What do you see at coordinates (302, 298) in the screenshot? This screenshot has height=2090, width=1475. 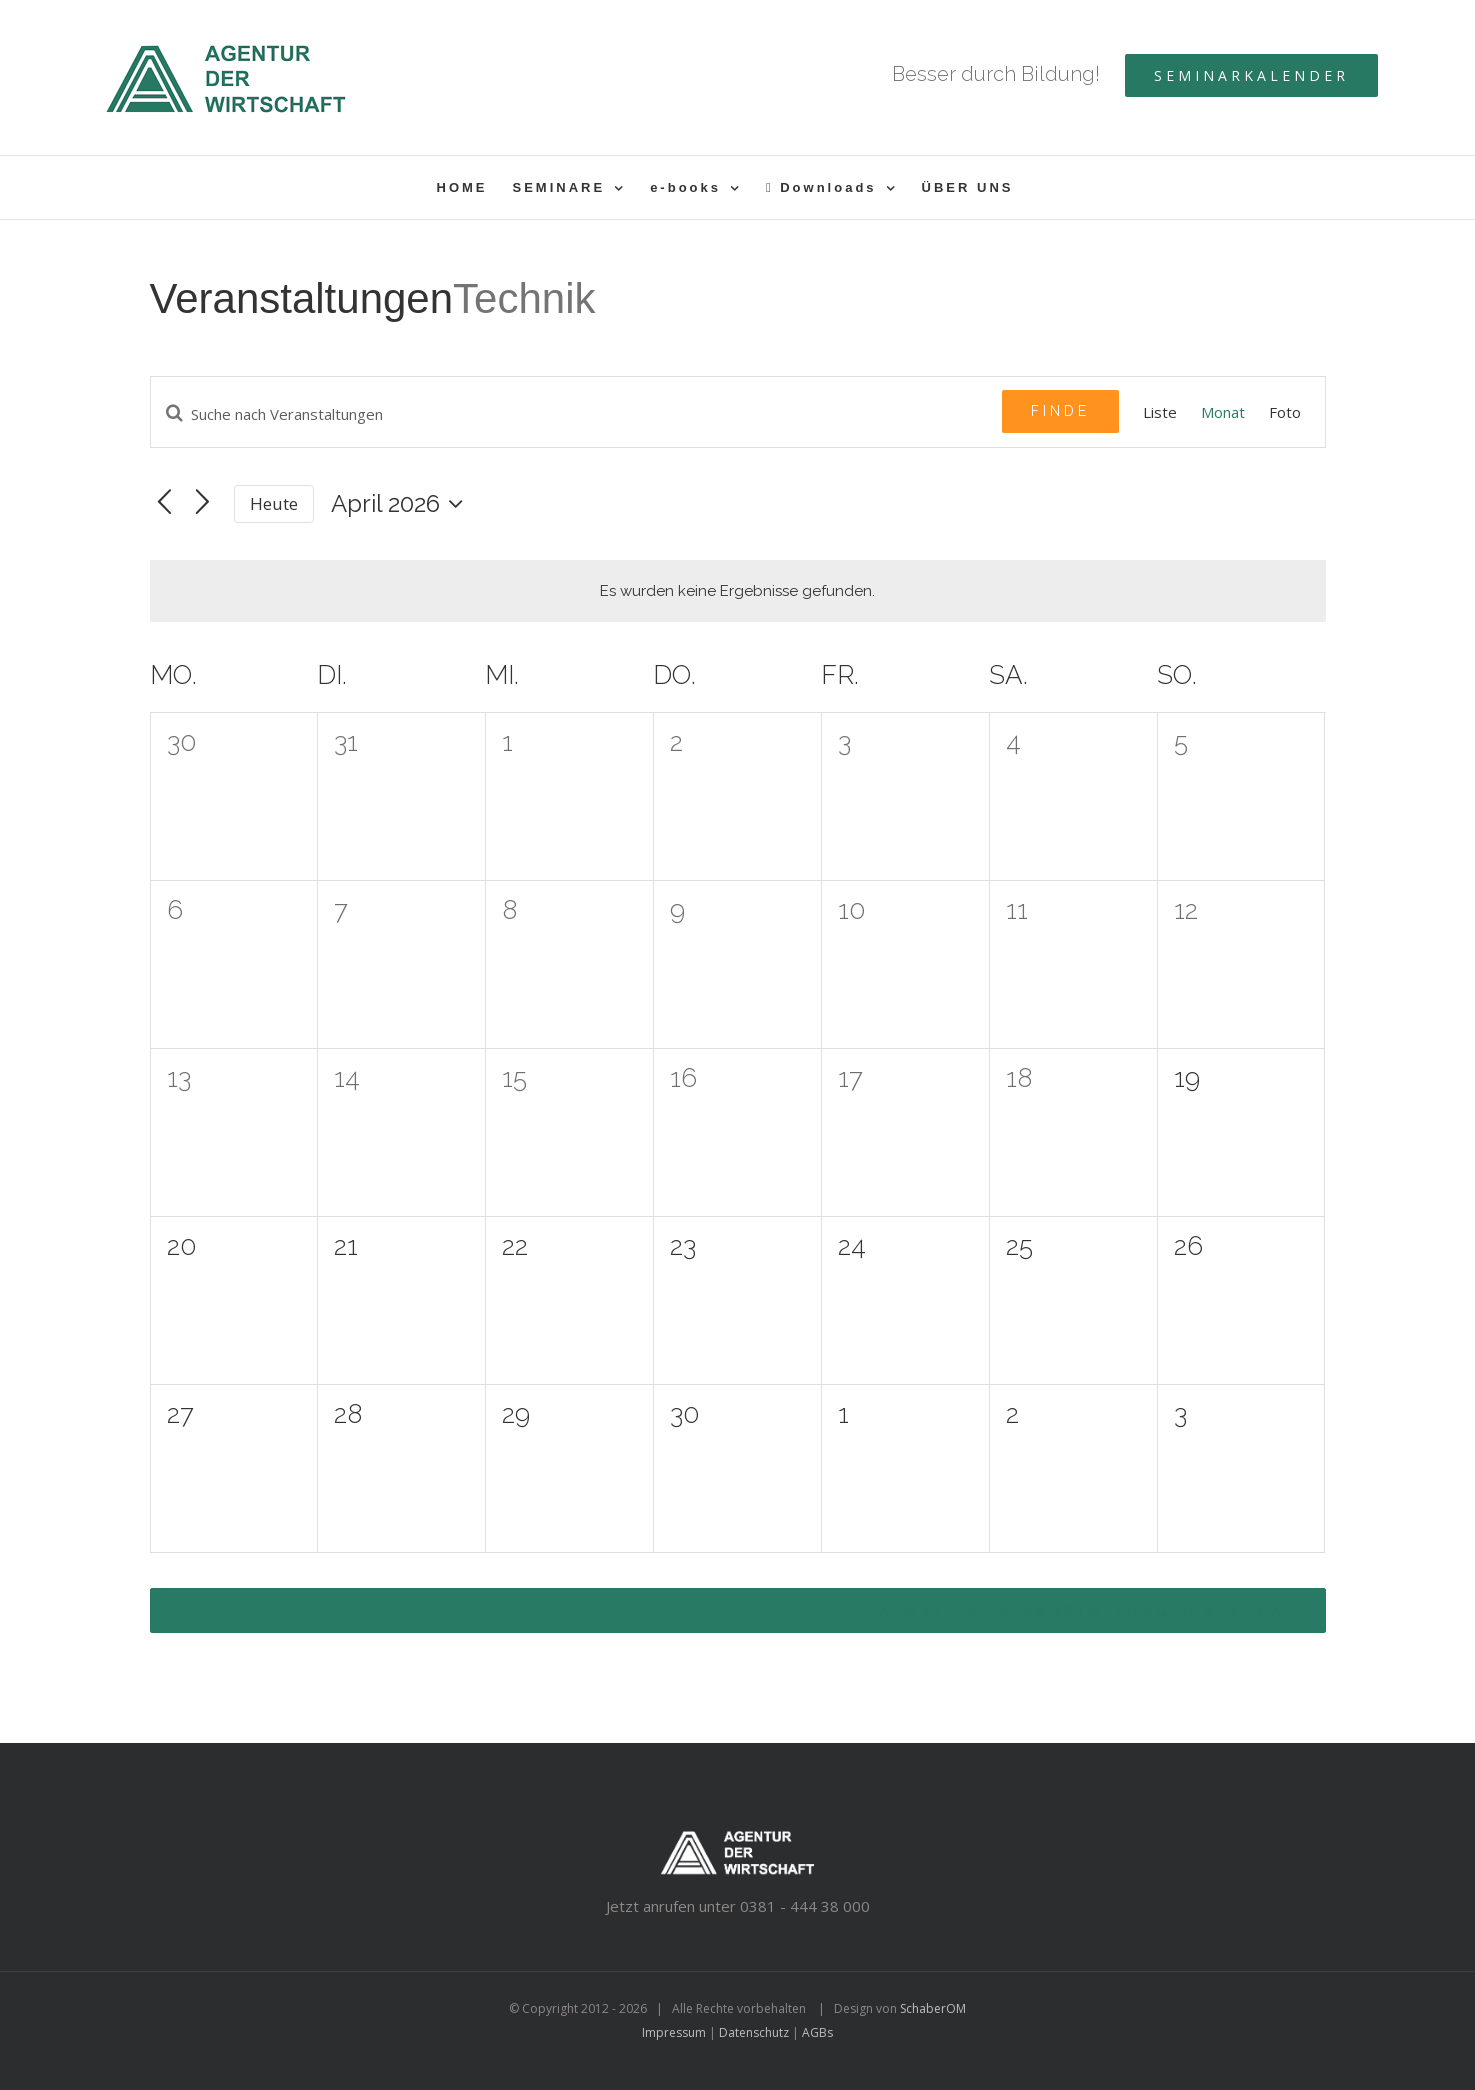 I see `Veranstaltungen` at bounding box center [302, 298].